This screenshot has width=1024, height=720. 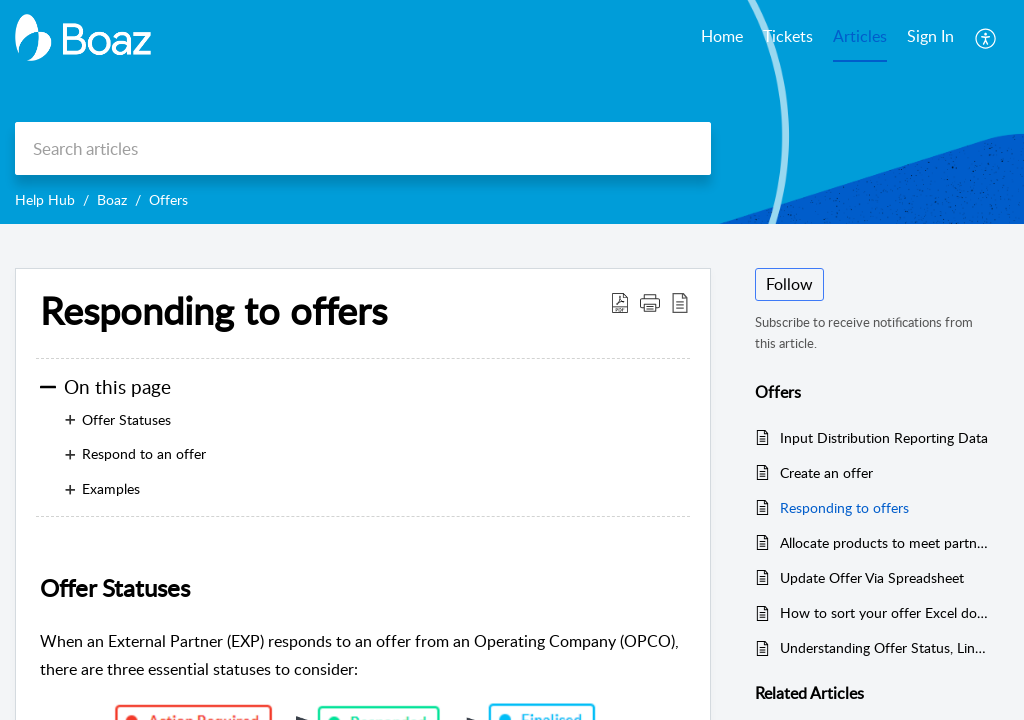 What do you see at coordinates (112, 199) in the screenshot?
I see `Boaz` at bounding box center [112, 199].